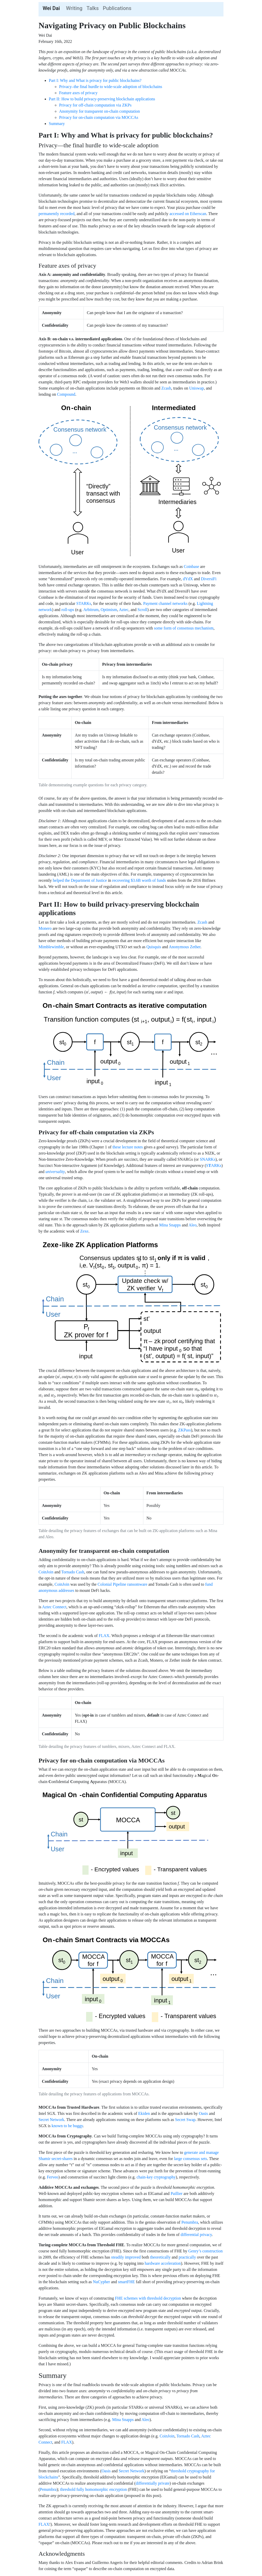 Image resolution: width=262 pixels, height=2576 pixels. Describe the element at coordinates (123, 609) in the screenshot. I see `Aztec` at that location.